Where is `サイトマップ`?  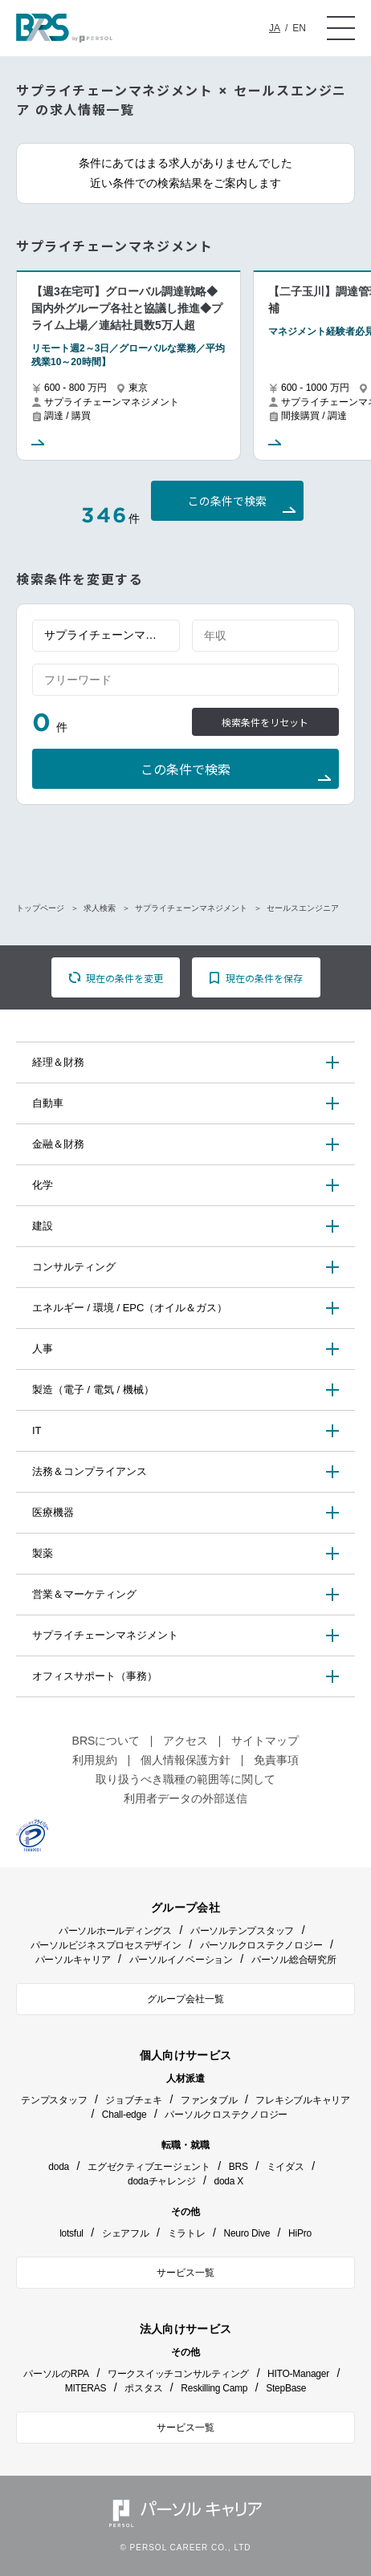
サイトマップ is located at coordinates (265, 1740).